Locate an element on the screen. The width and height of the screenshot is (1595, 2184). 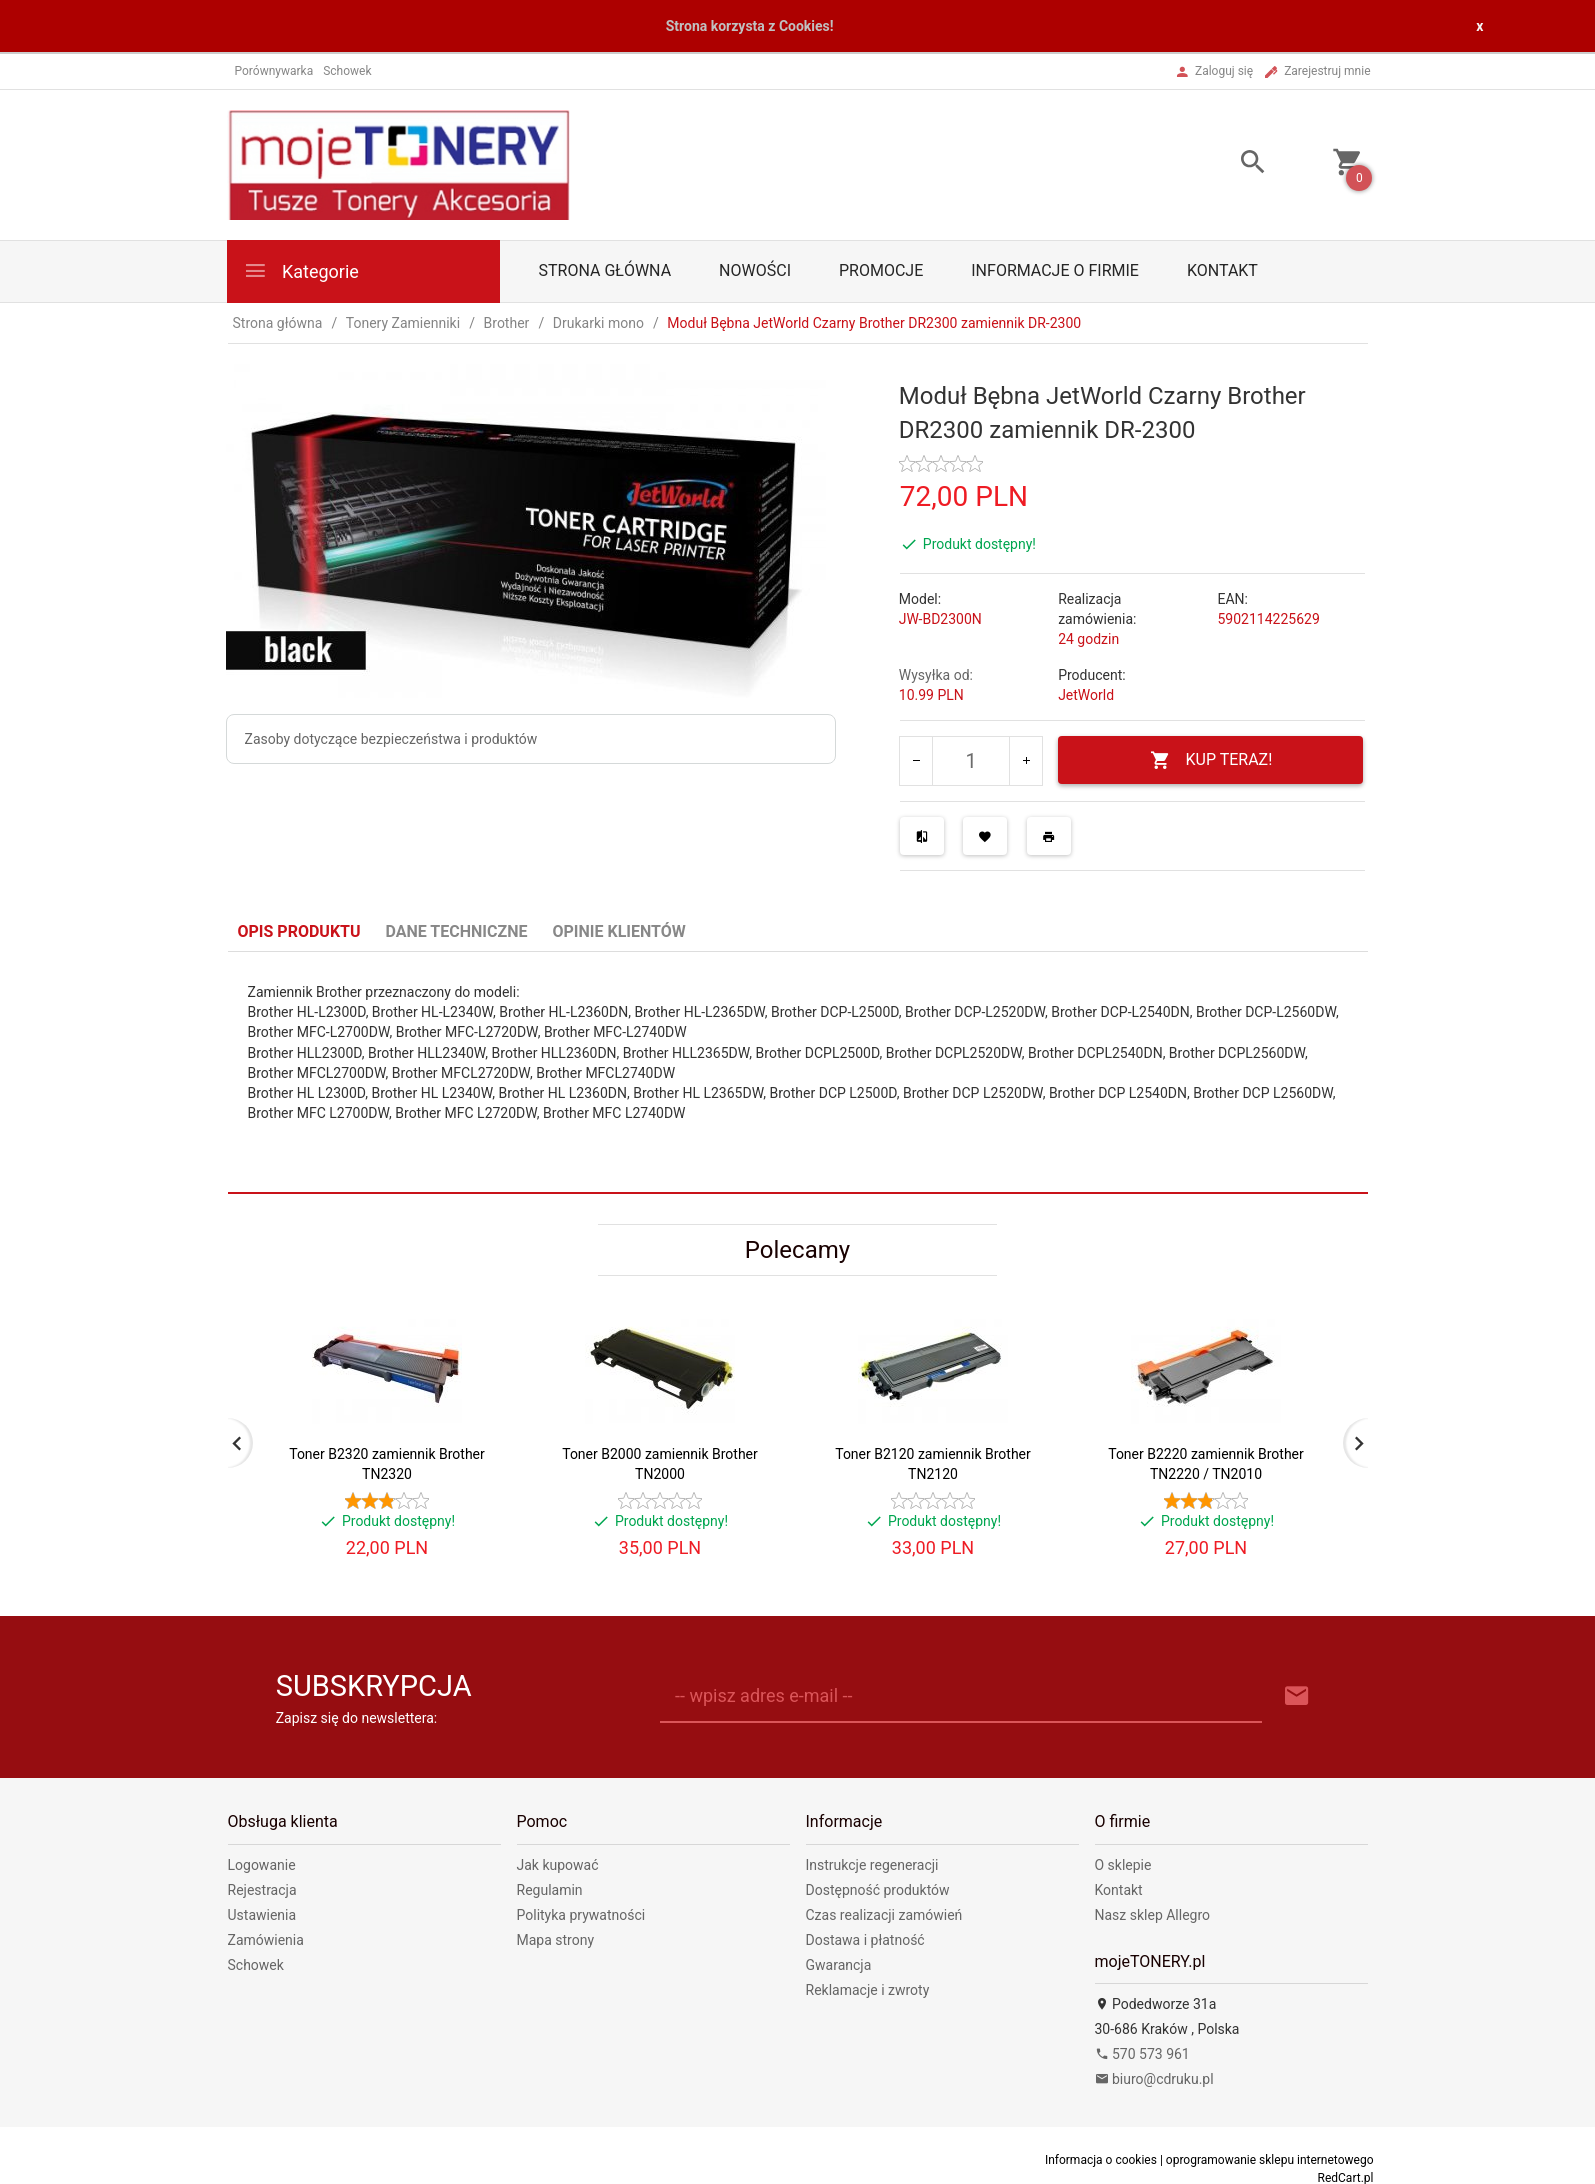
Nasz sklep Allegro is located at coordinates (1153, 1915).